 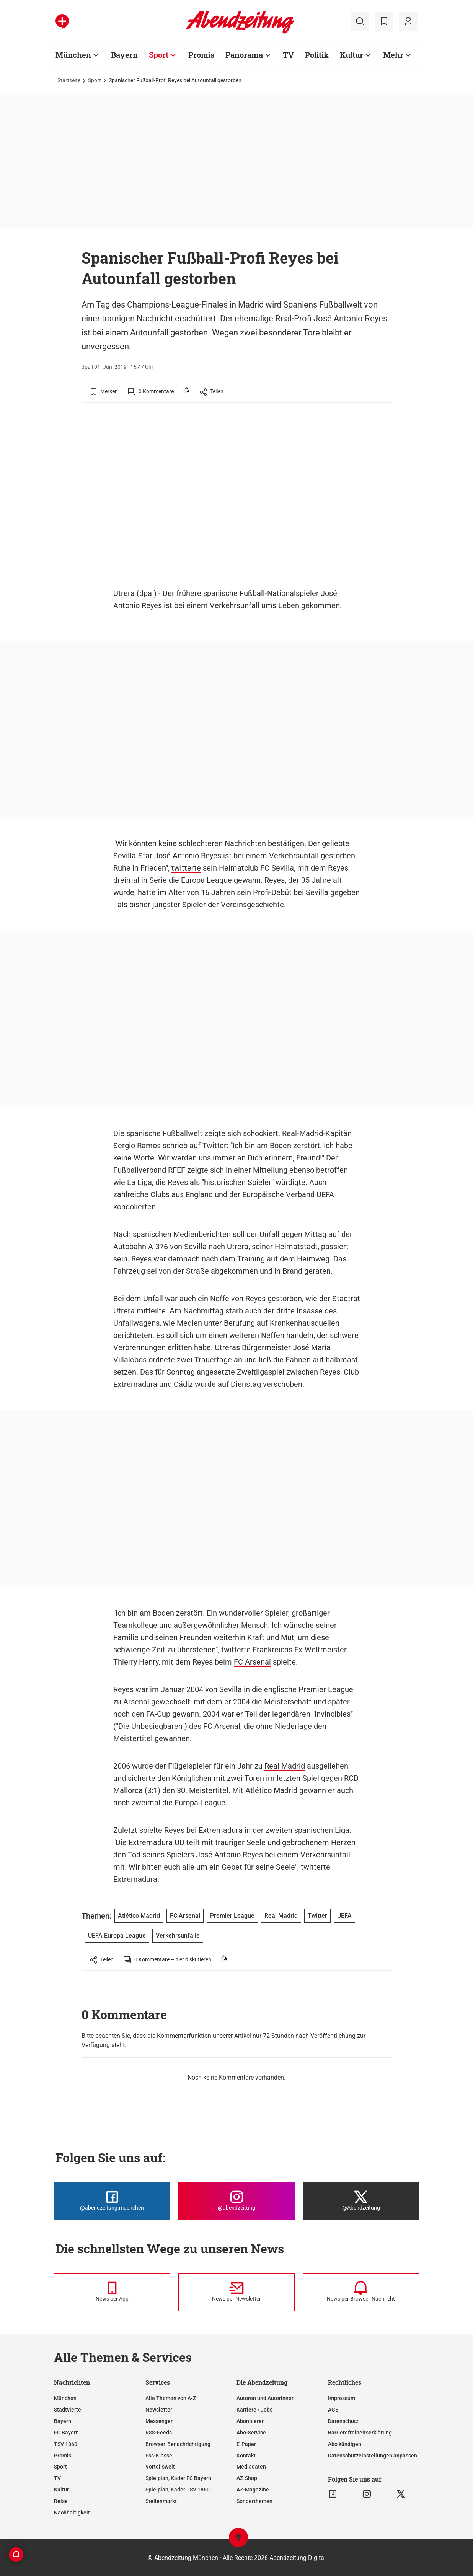 What do you see at coordinates (333, 2410) in the screenshot?
I see `AGB` at bounding box center [333, 2410].